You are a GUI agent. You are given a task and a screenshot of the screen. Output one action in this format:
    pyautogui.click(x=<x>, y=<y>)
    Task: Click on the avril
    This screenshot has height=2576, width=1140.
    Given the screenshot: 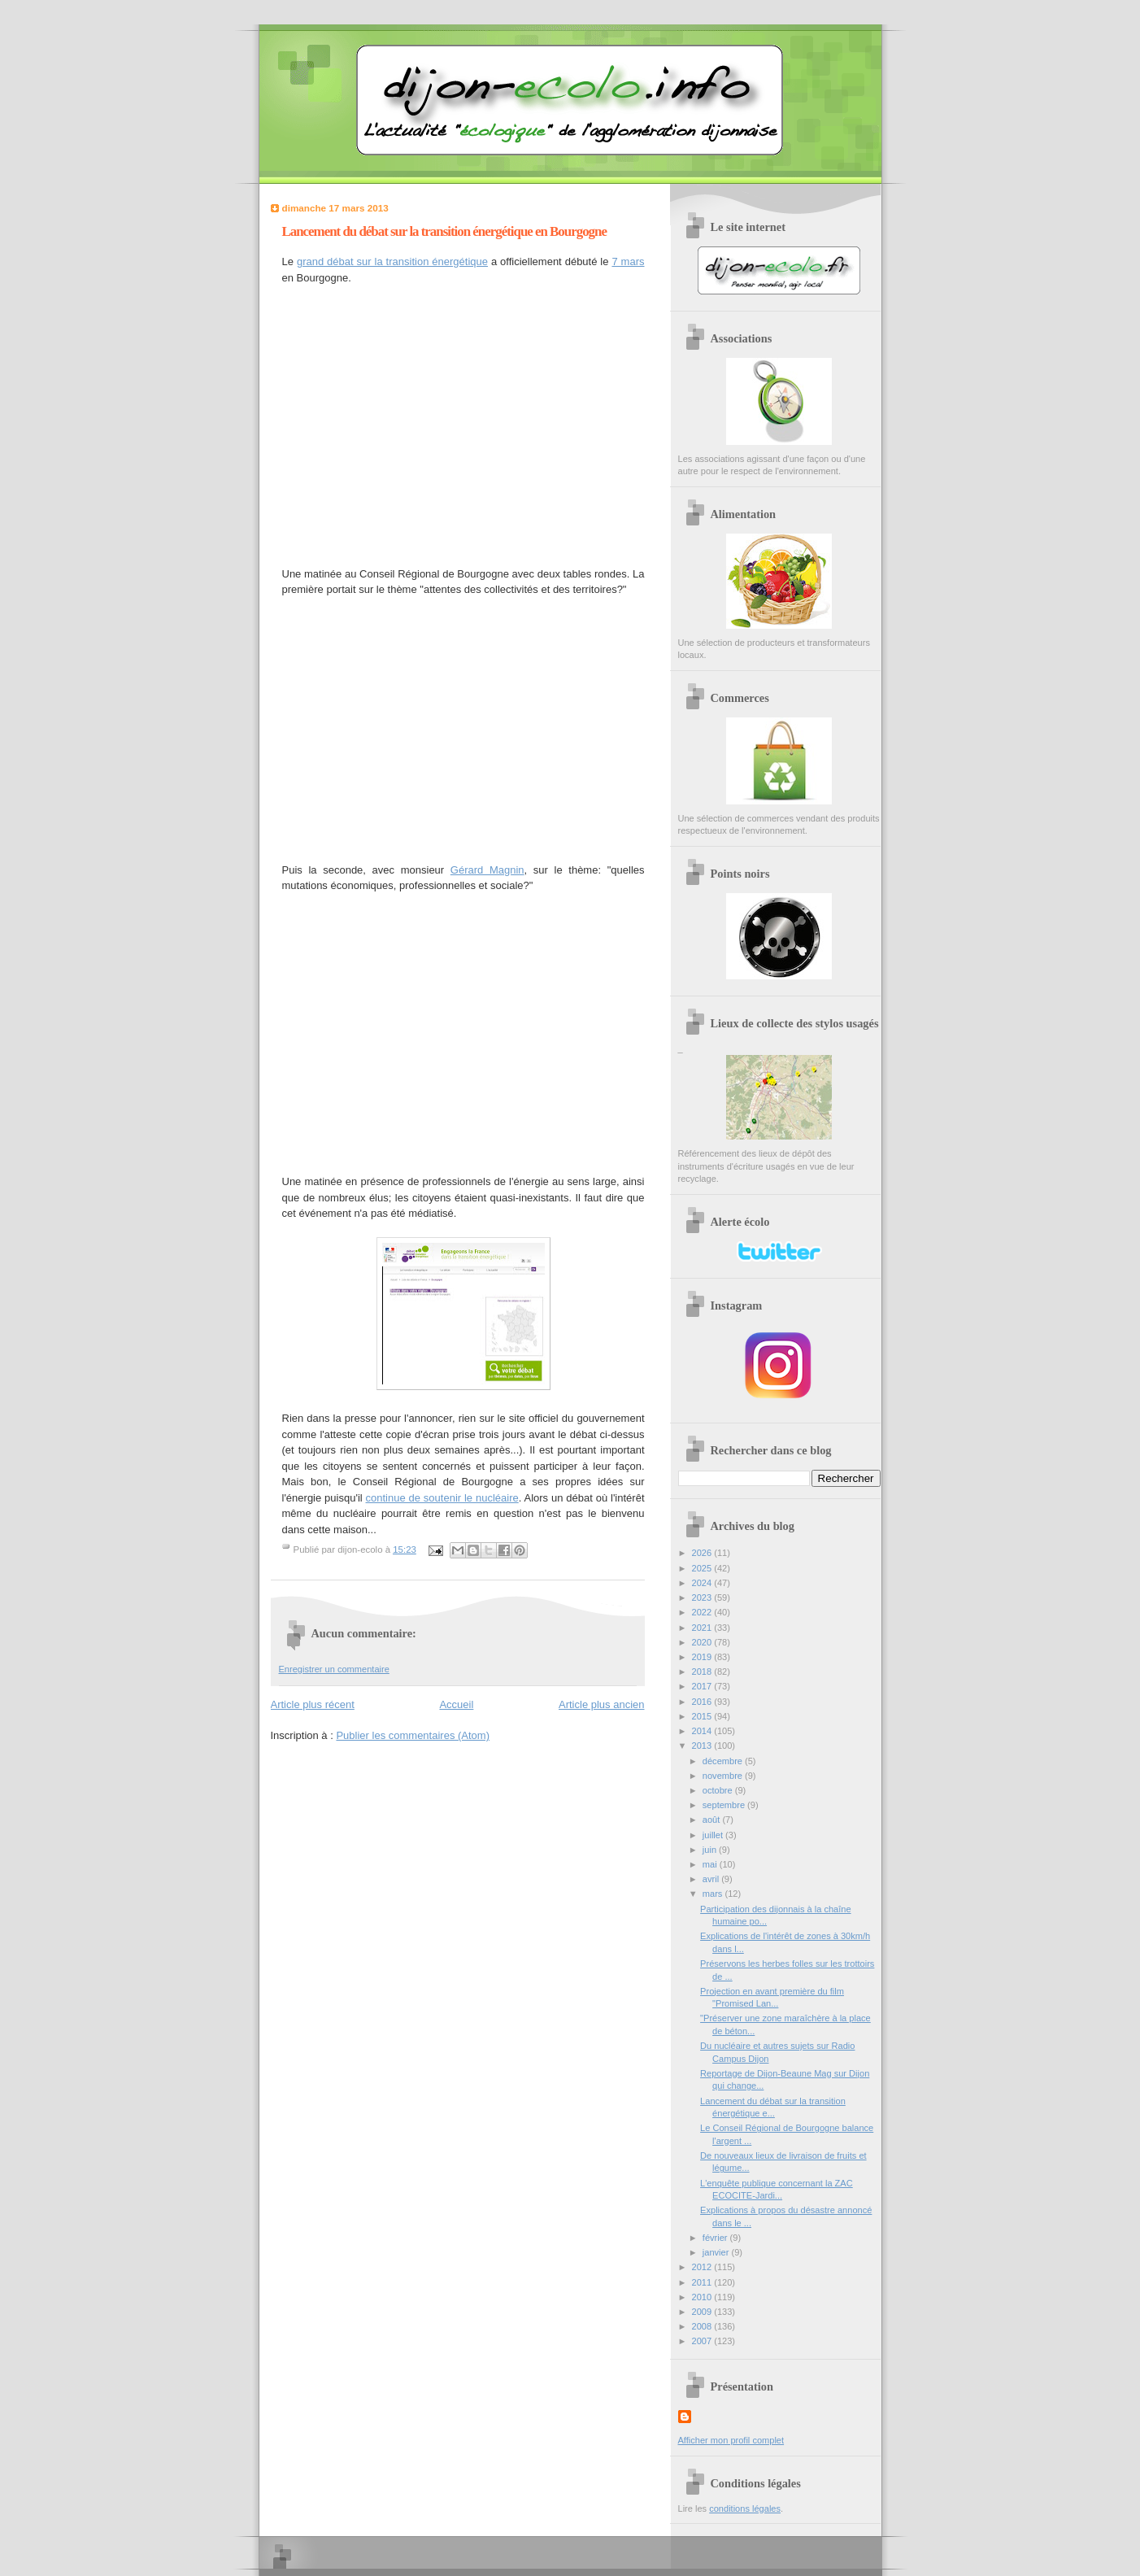 What is the action you would take?
    pyautogui.click(x=712, y=1879)
    